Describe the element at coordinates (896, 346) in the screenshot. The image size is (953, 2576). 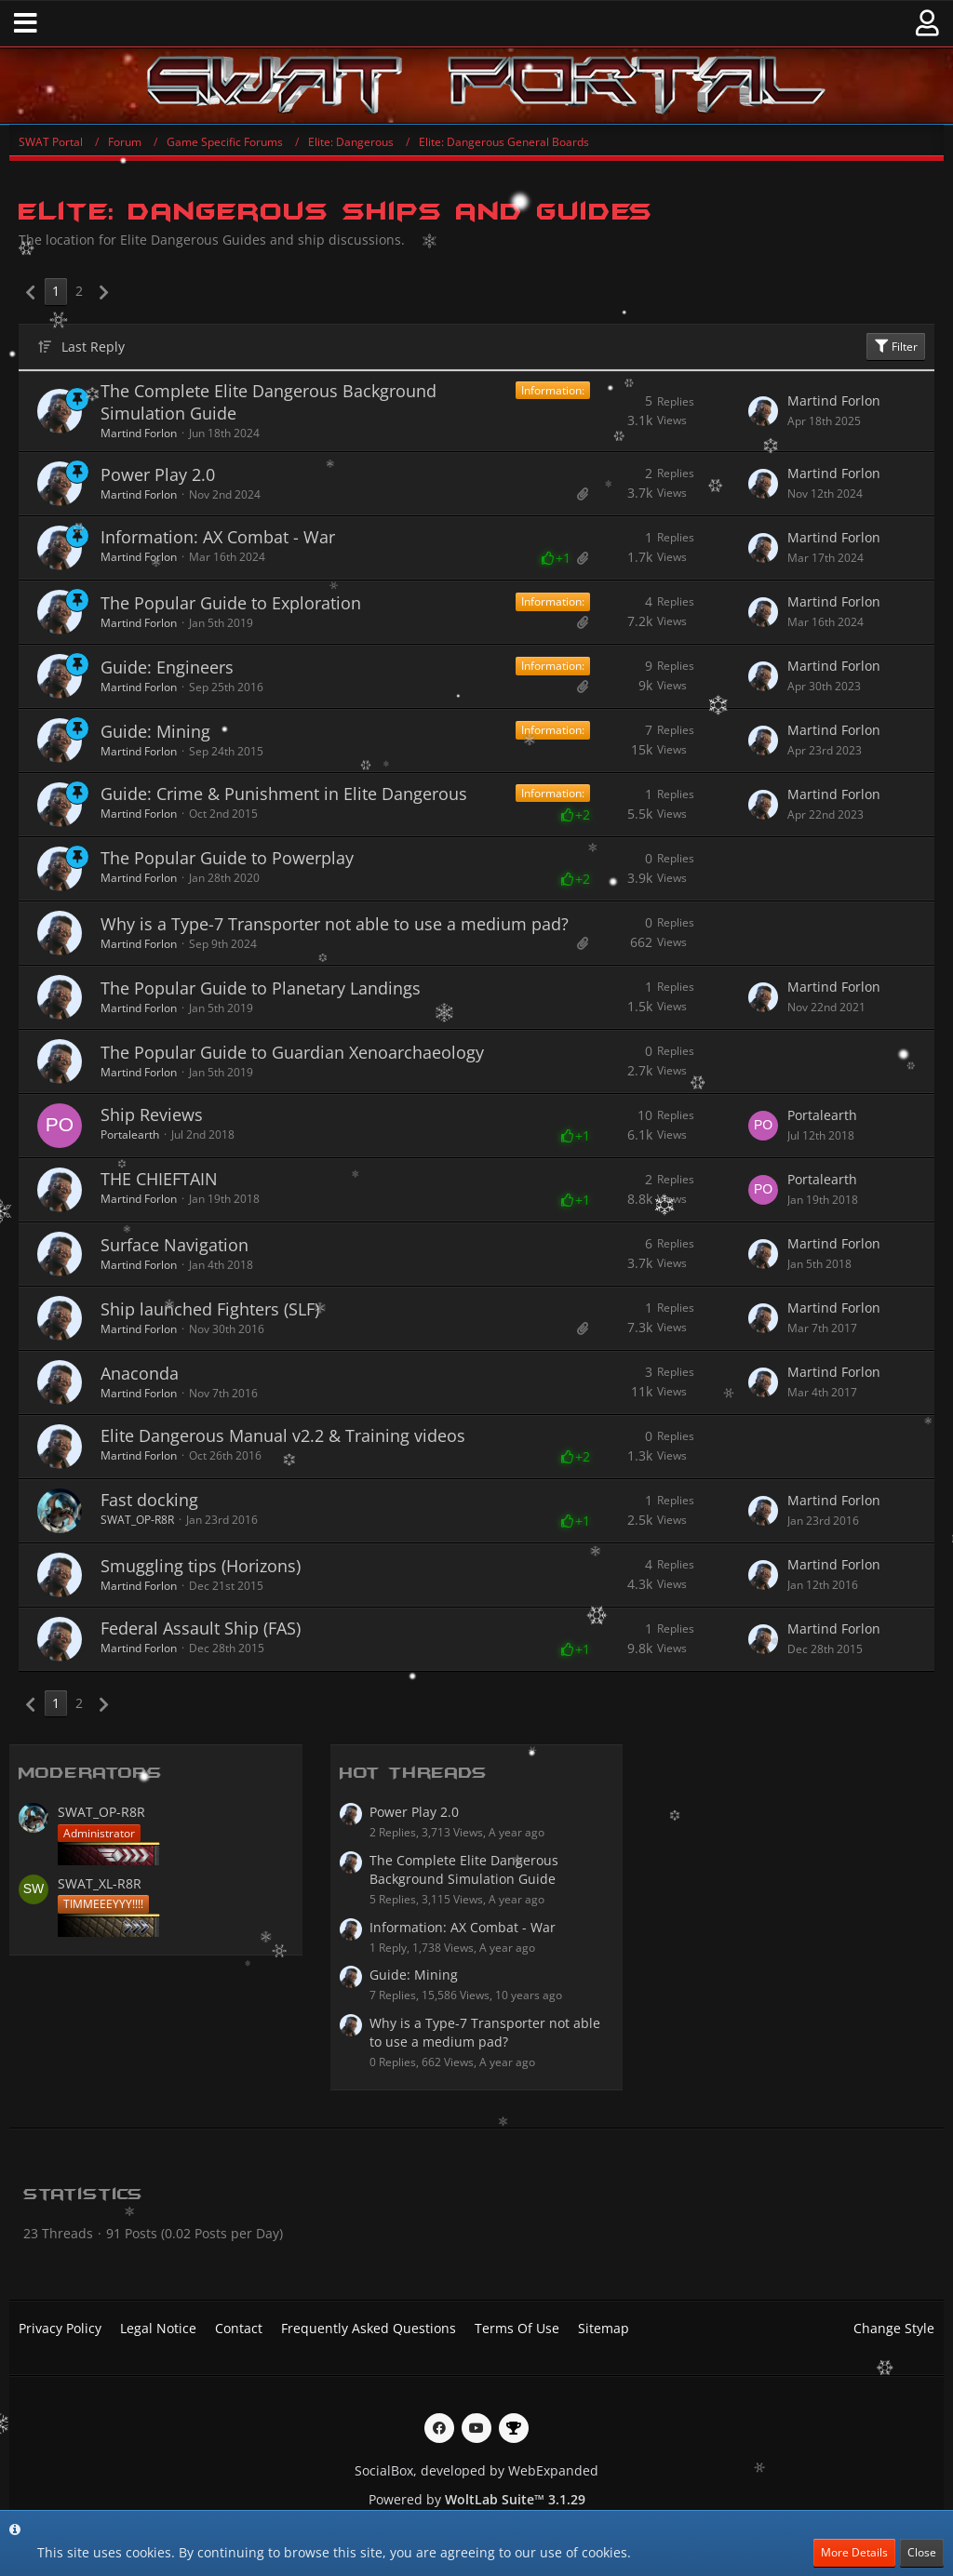
I see `Filter` at that location.